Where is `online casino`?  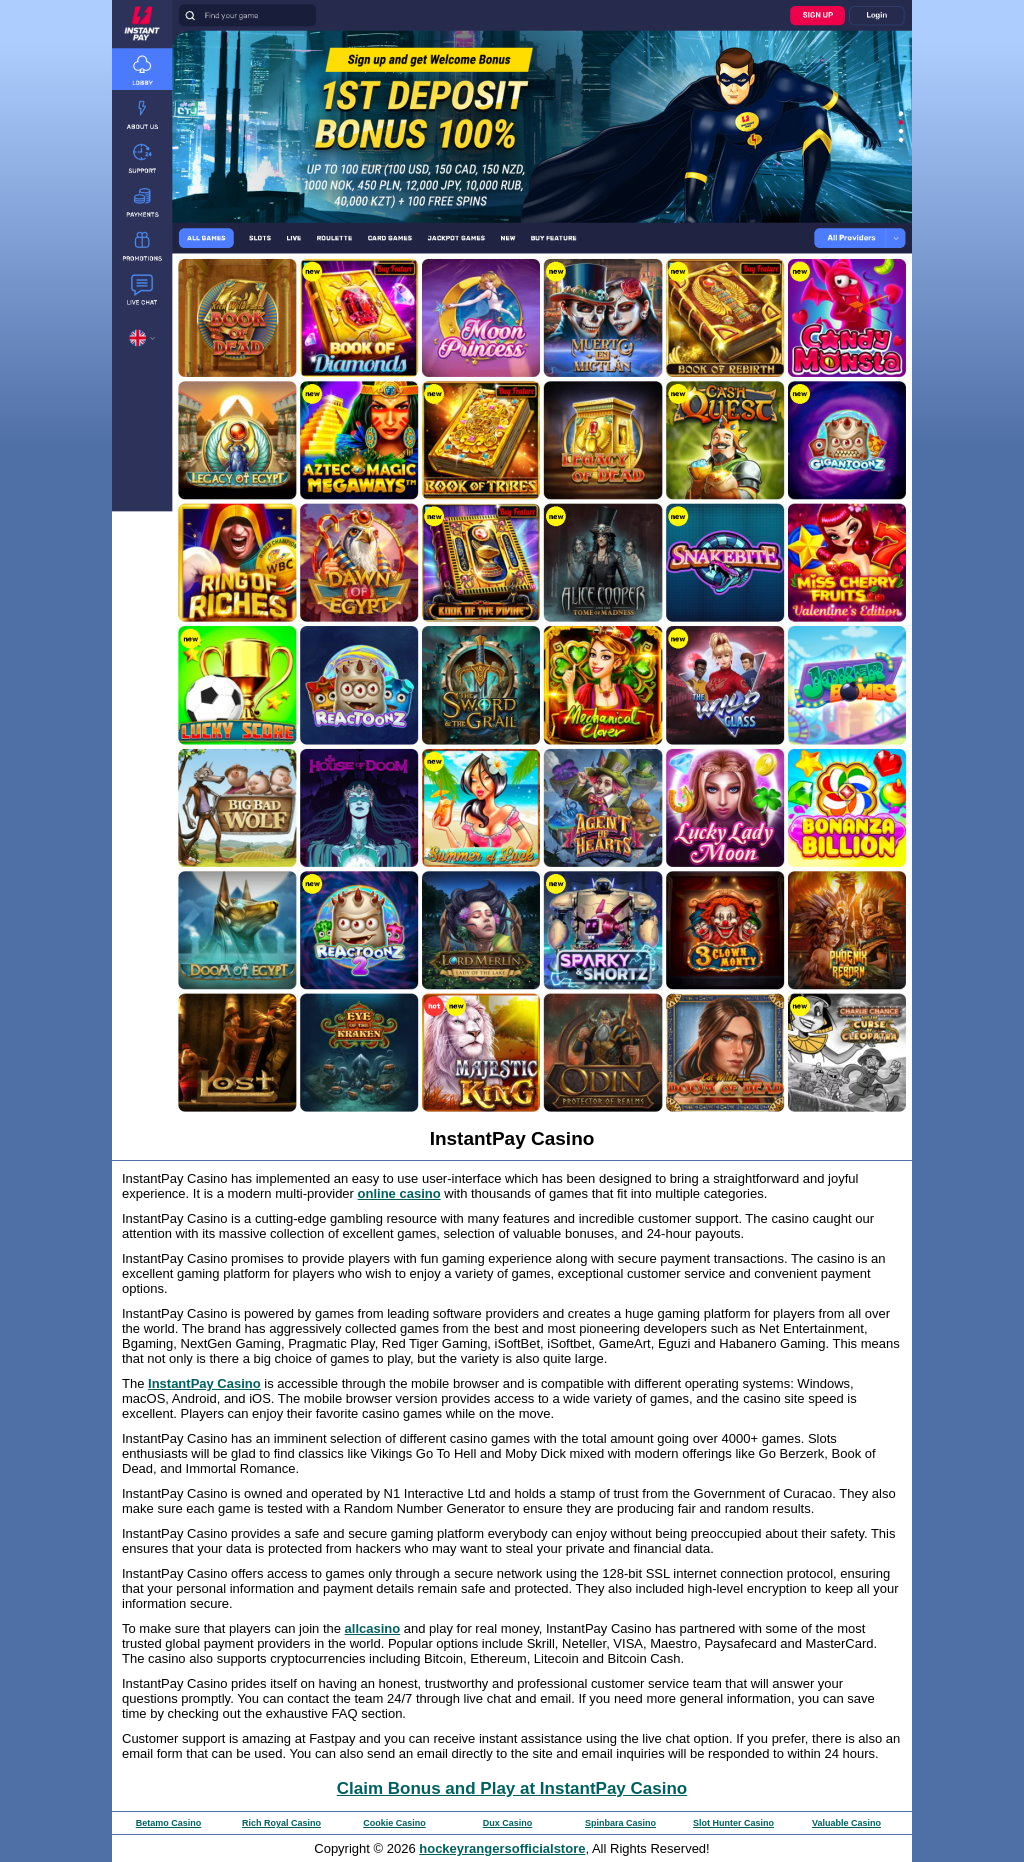 online casino is located at coordinates (399, 1193).